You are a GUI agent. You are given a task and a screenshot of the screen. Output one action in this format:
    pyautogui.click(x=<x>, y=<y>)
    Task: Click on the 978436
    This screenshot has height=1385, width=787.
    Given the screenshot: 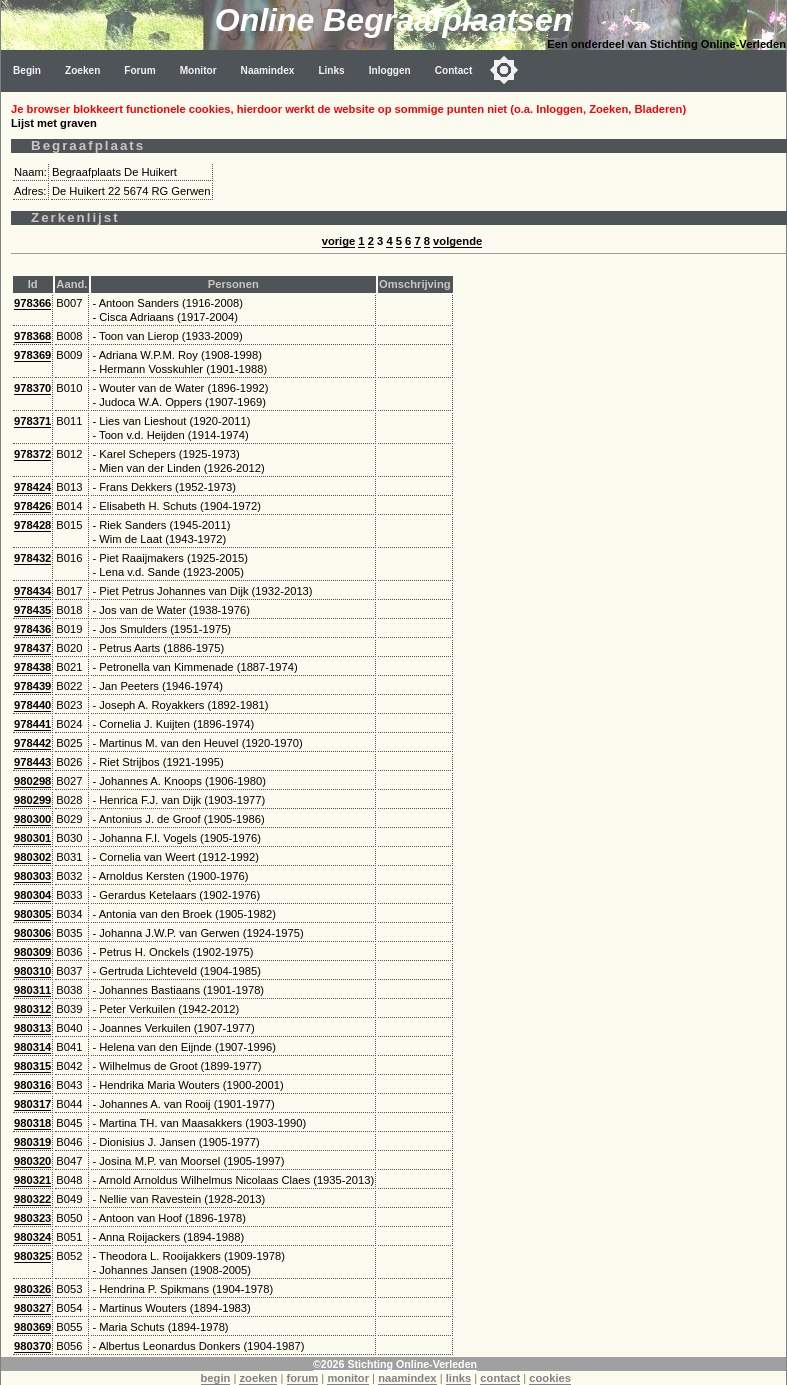 What is the action you would take?
    pyautogui.click(x=32, y=629)
    